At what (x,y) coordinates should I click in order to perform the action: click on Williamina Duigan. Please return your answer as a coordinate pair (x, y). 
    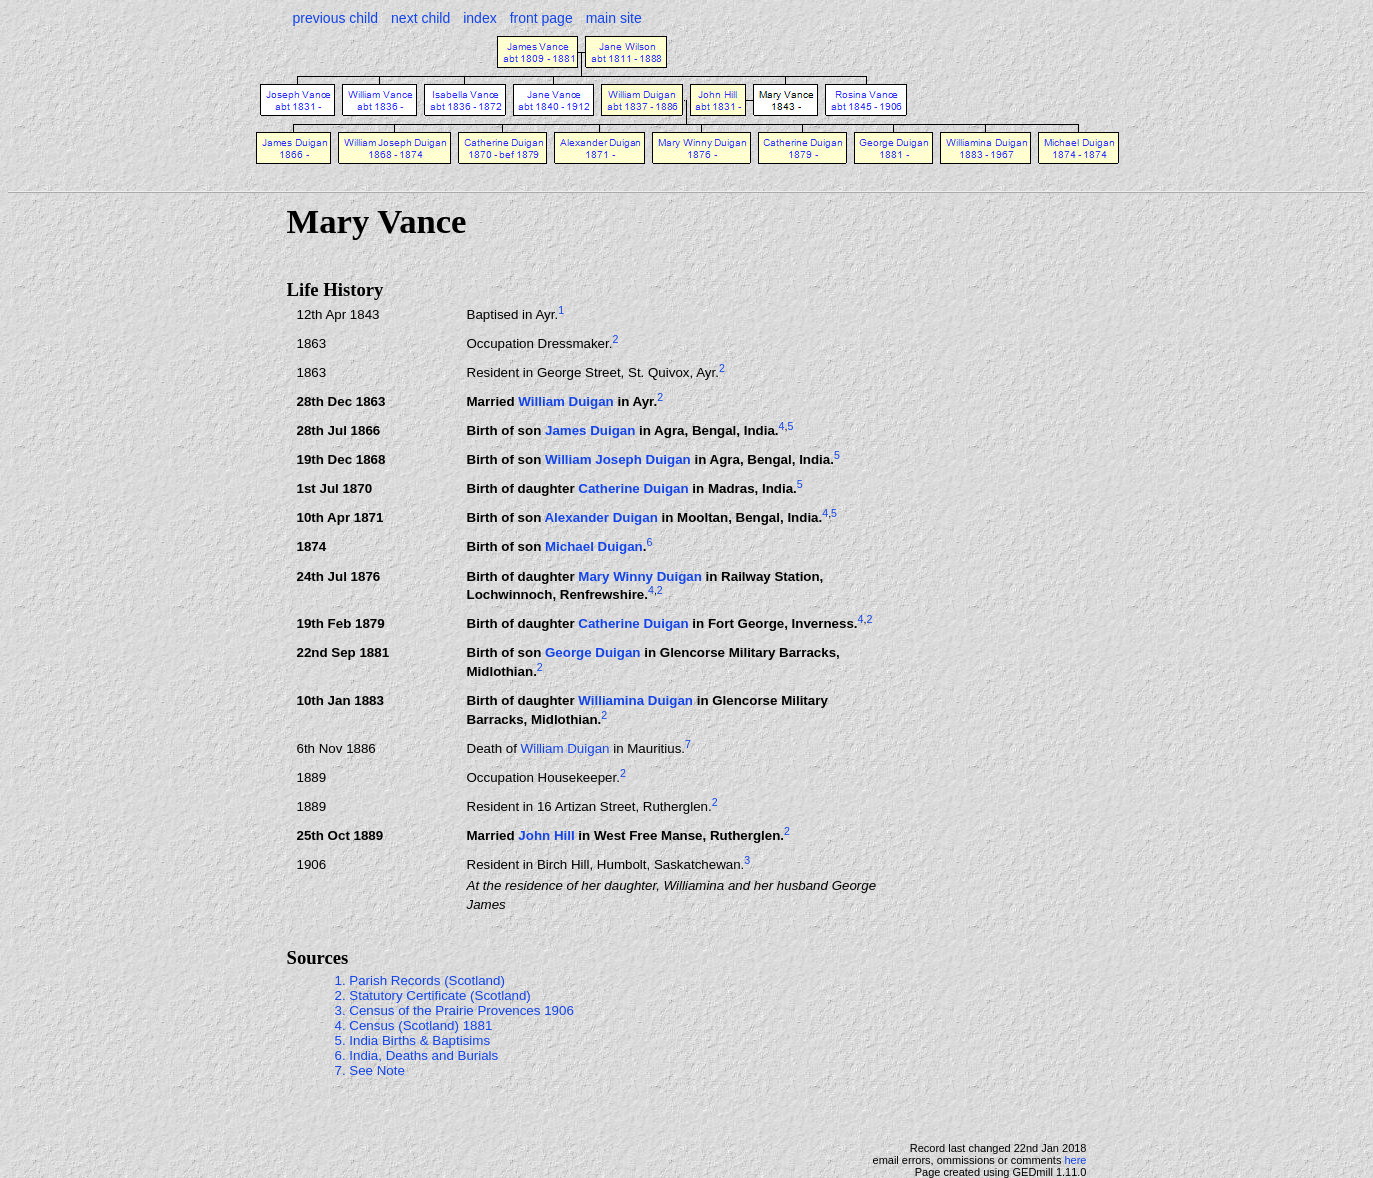
    Looking at the image, I should click on (635, 700).